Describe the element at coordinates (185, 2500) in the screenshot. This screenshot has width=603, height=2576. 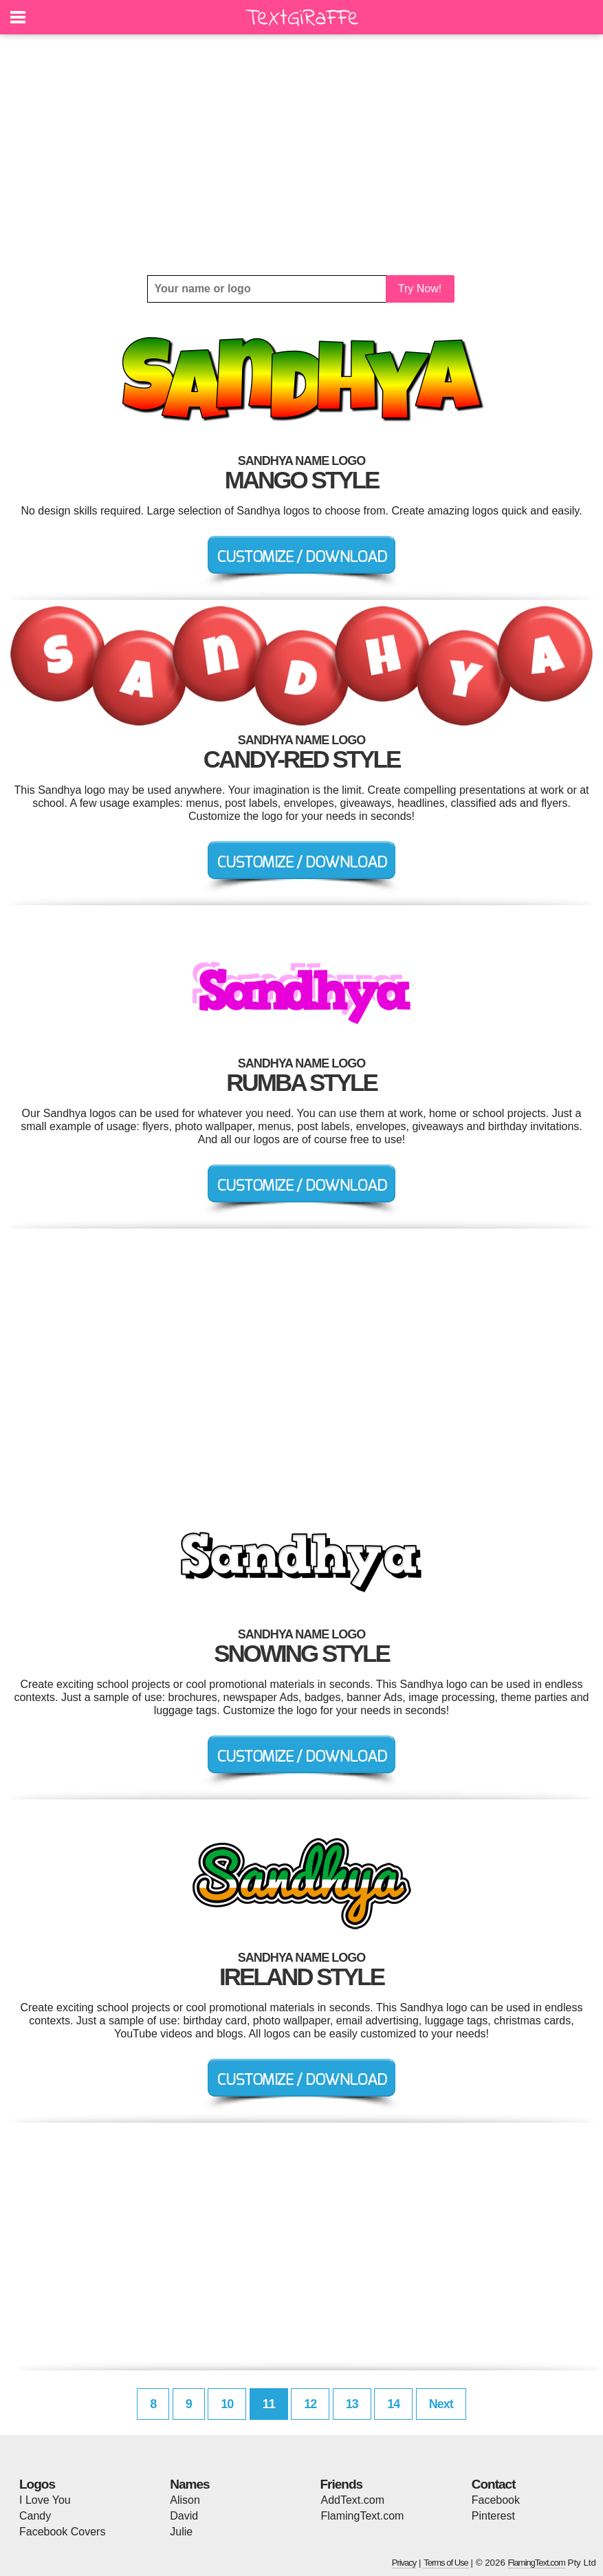
I see `Alison` at that location.